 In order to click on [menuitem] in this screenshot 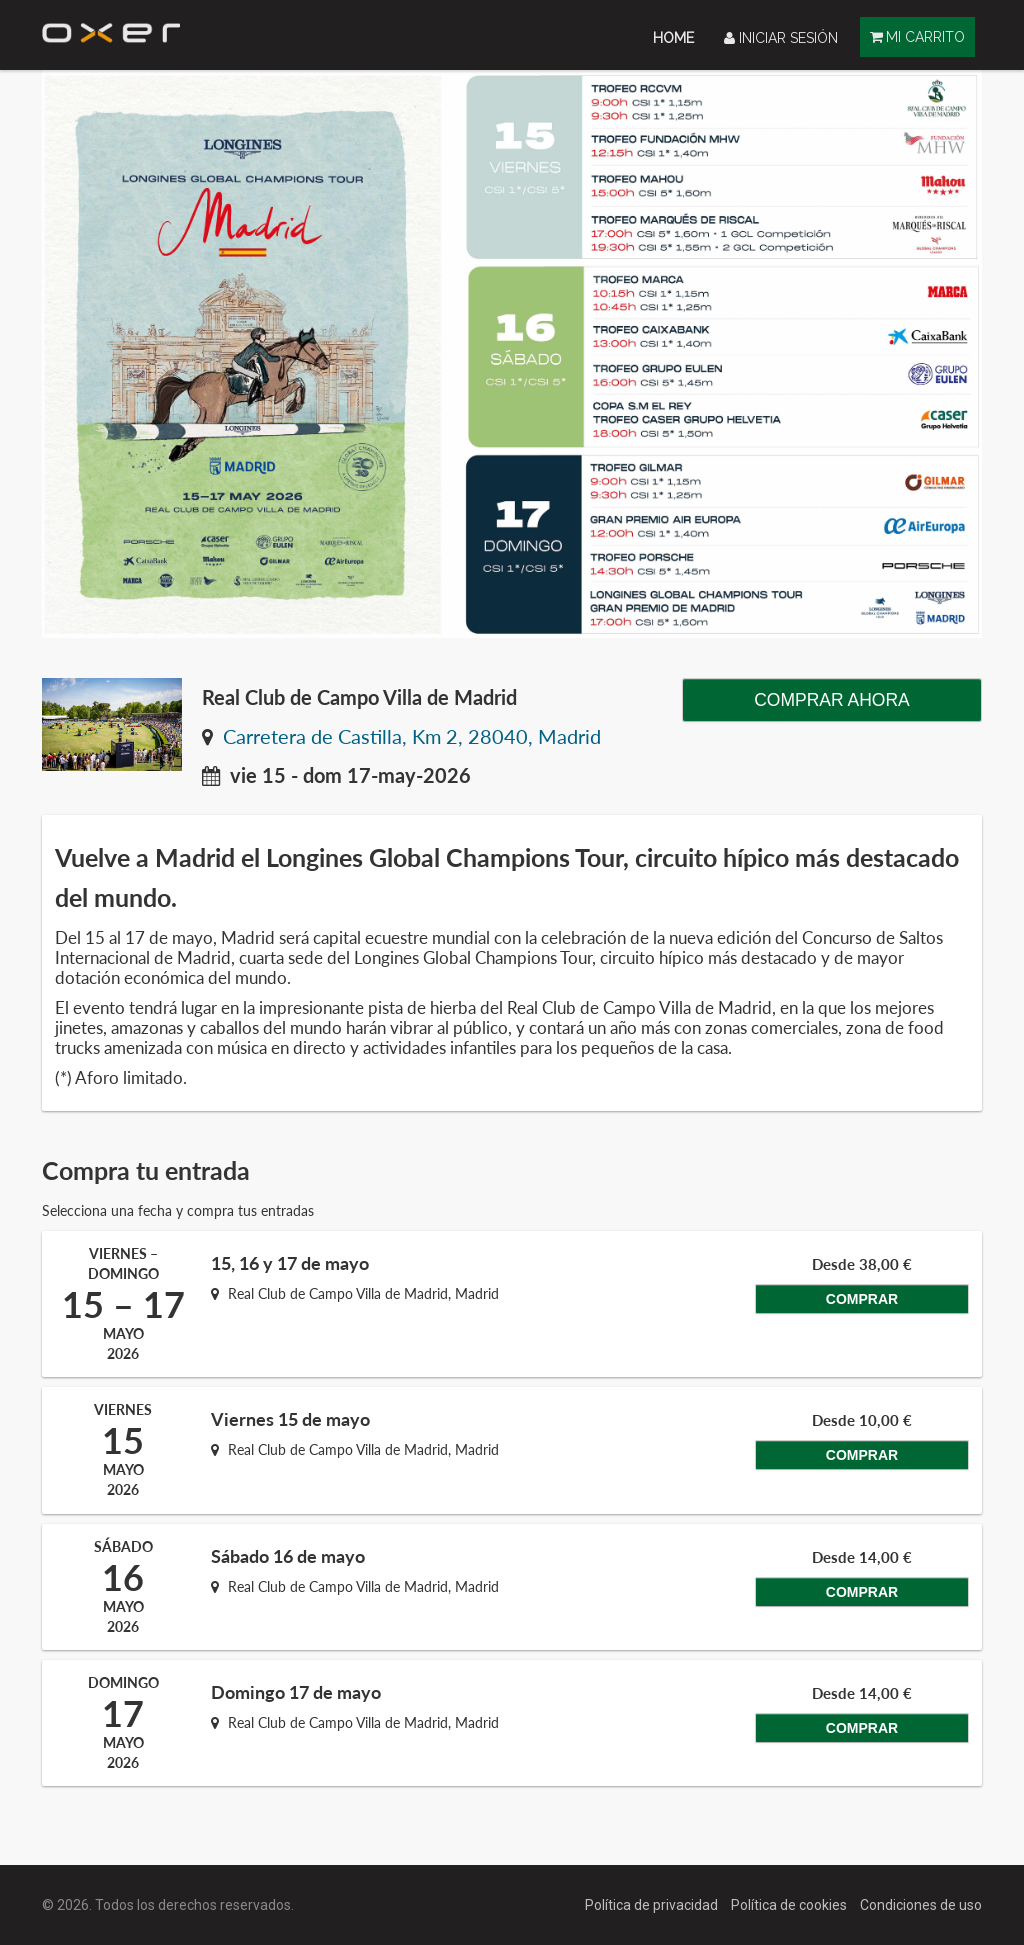, I will do `click(673, 37)`.